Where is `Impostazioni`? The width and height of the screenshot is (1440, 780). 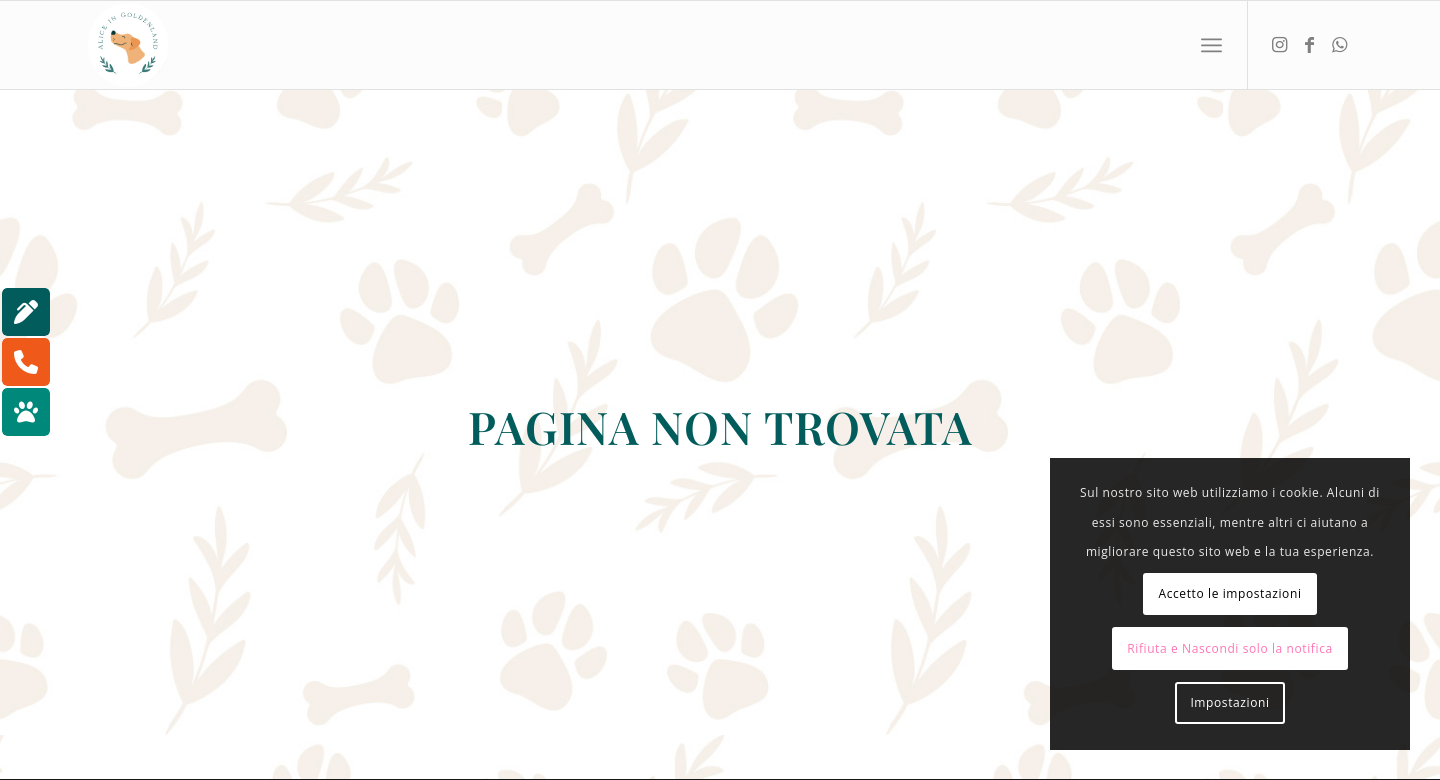
Impostazioni is located at coordinates (1229, 702).